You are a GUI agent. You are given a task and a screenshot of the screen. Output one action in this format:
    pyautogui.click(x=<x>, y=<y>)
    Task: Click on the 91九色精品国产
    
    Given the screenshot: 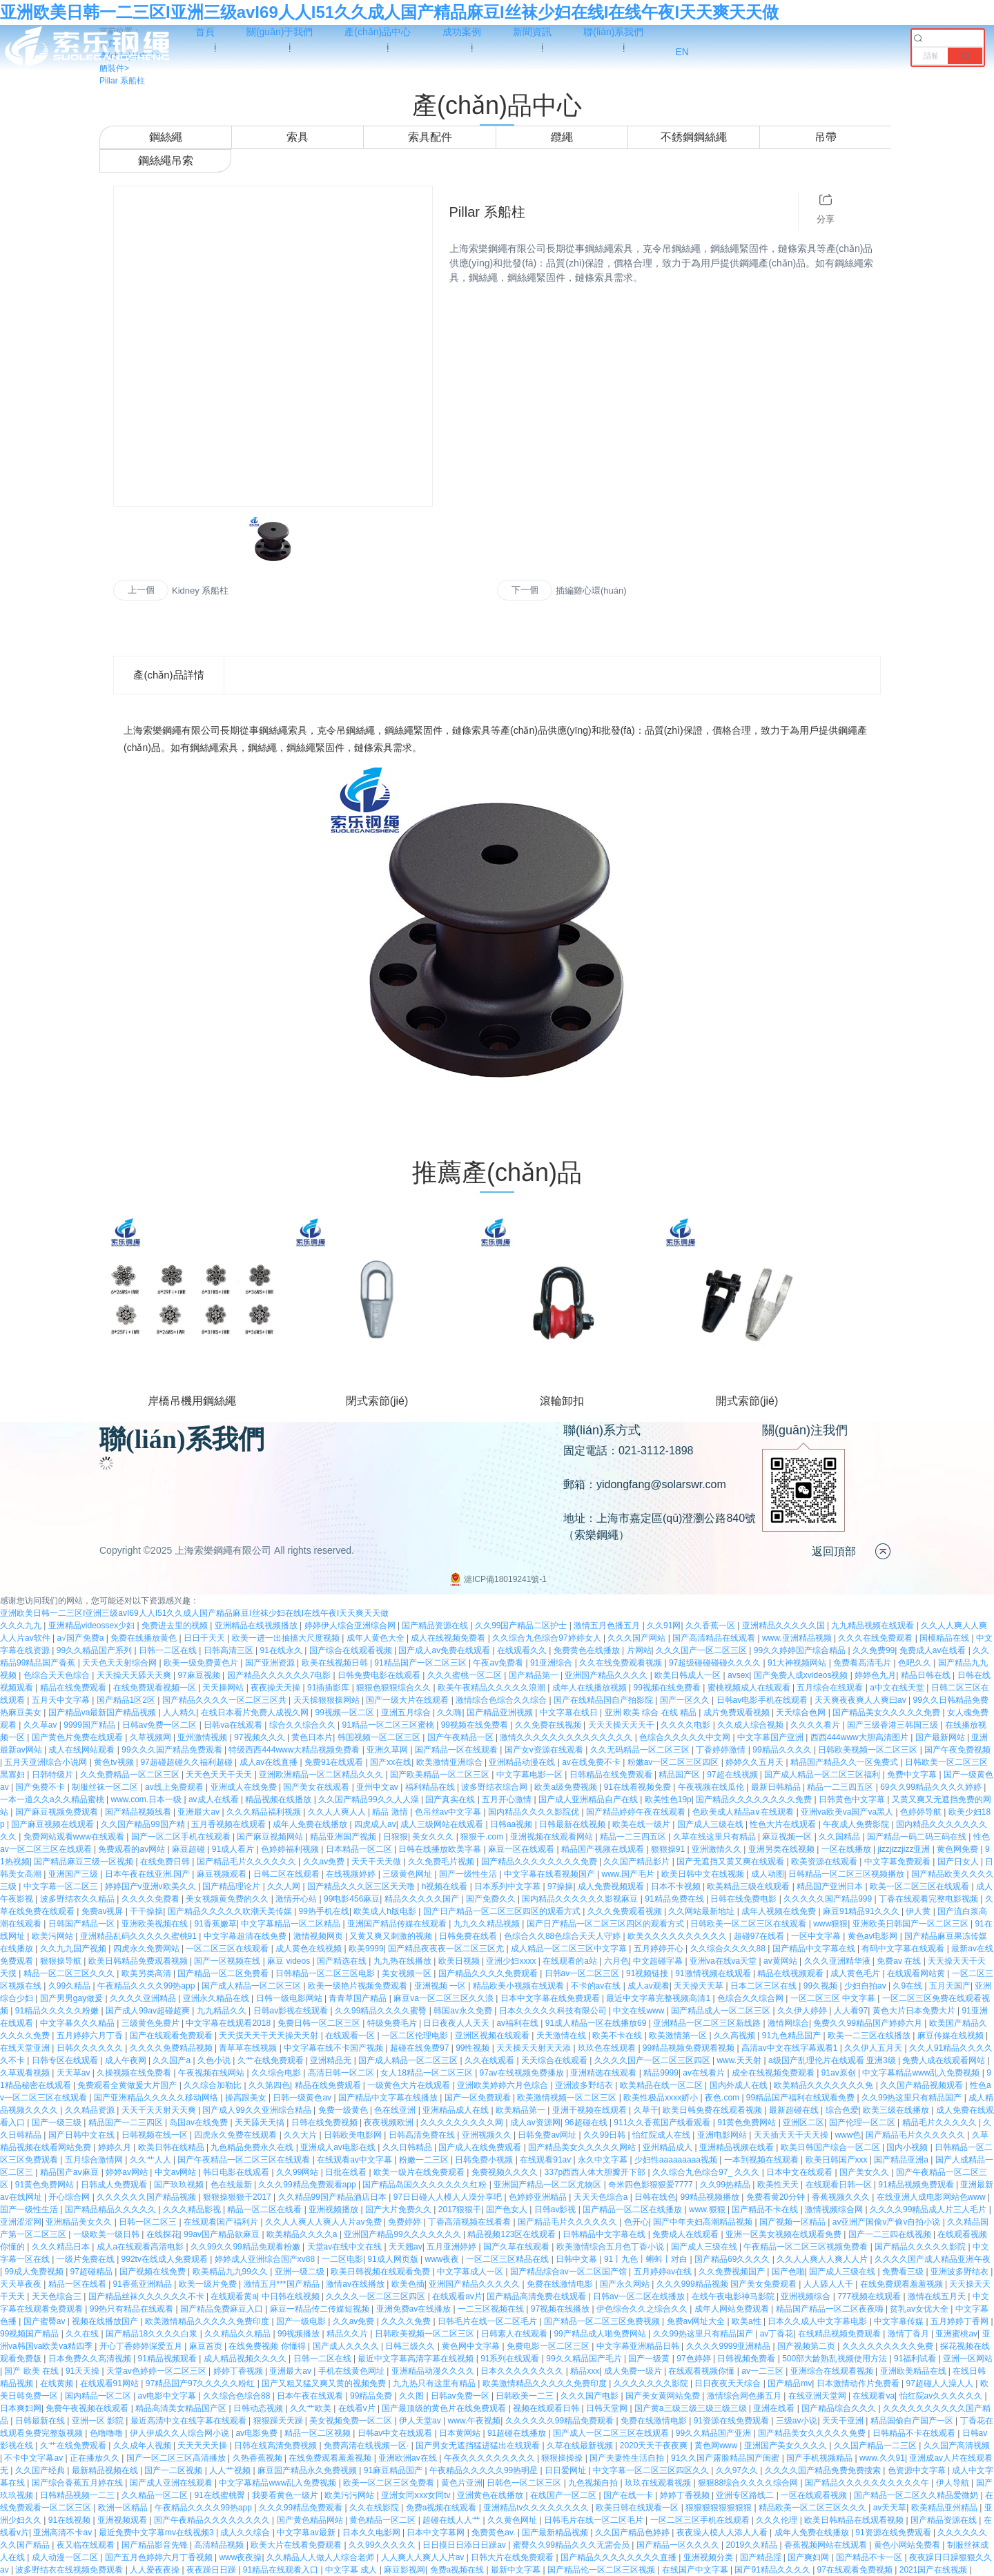 What is the action you would take?
    pyautogui.click(x=793, y=2035)
    